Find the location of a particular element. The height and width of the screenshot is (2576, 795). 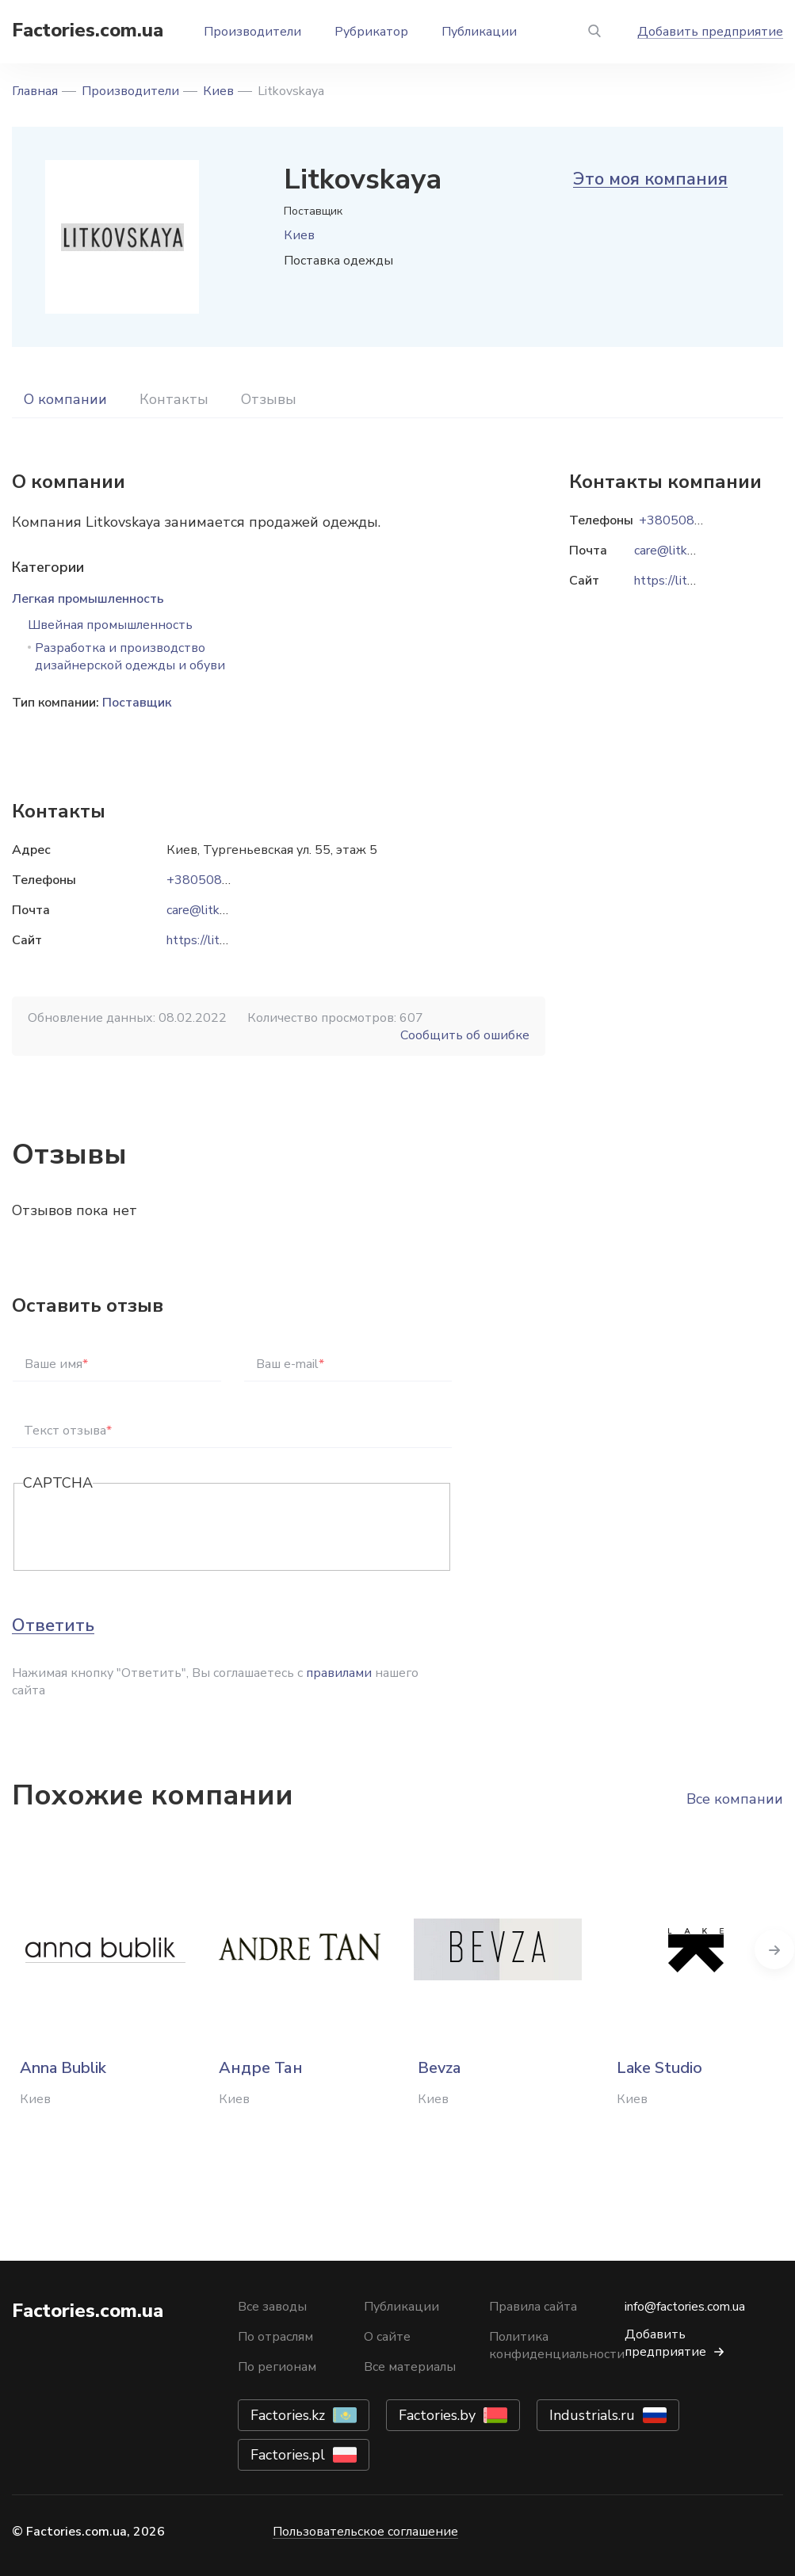

Добавить предприятие is located at coordinates (710, 31).